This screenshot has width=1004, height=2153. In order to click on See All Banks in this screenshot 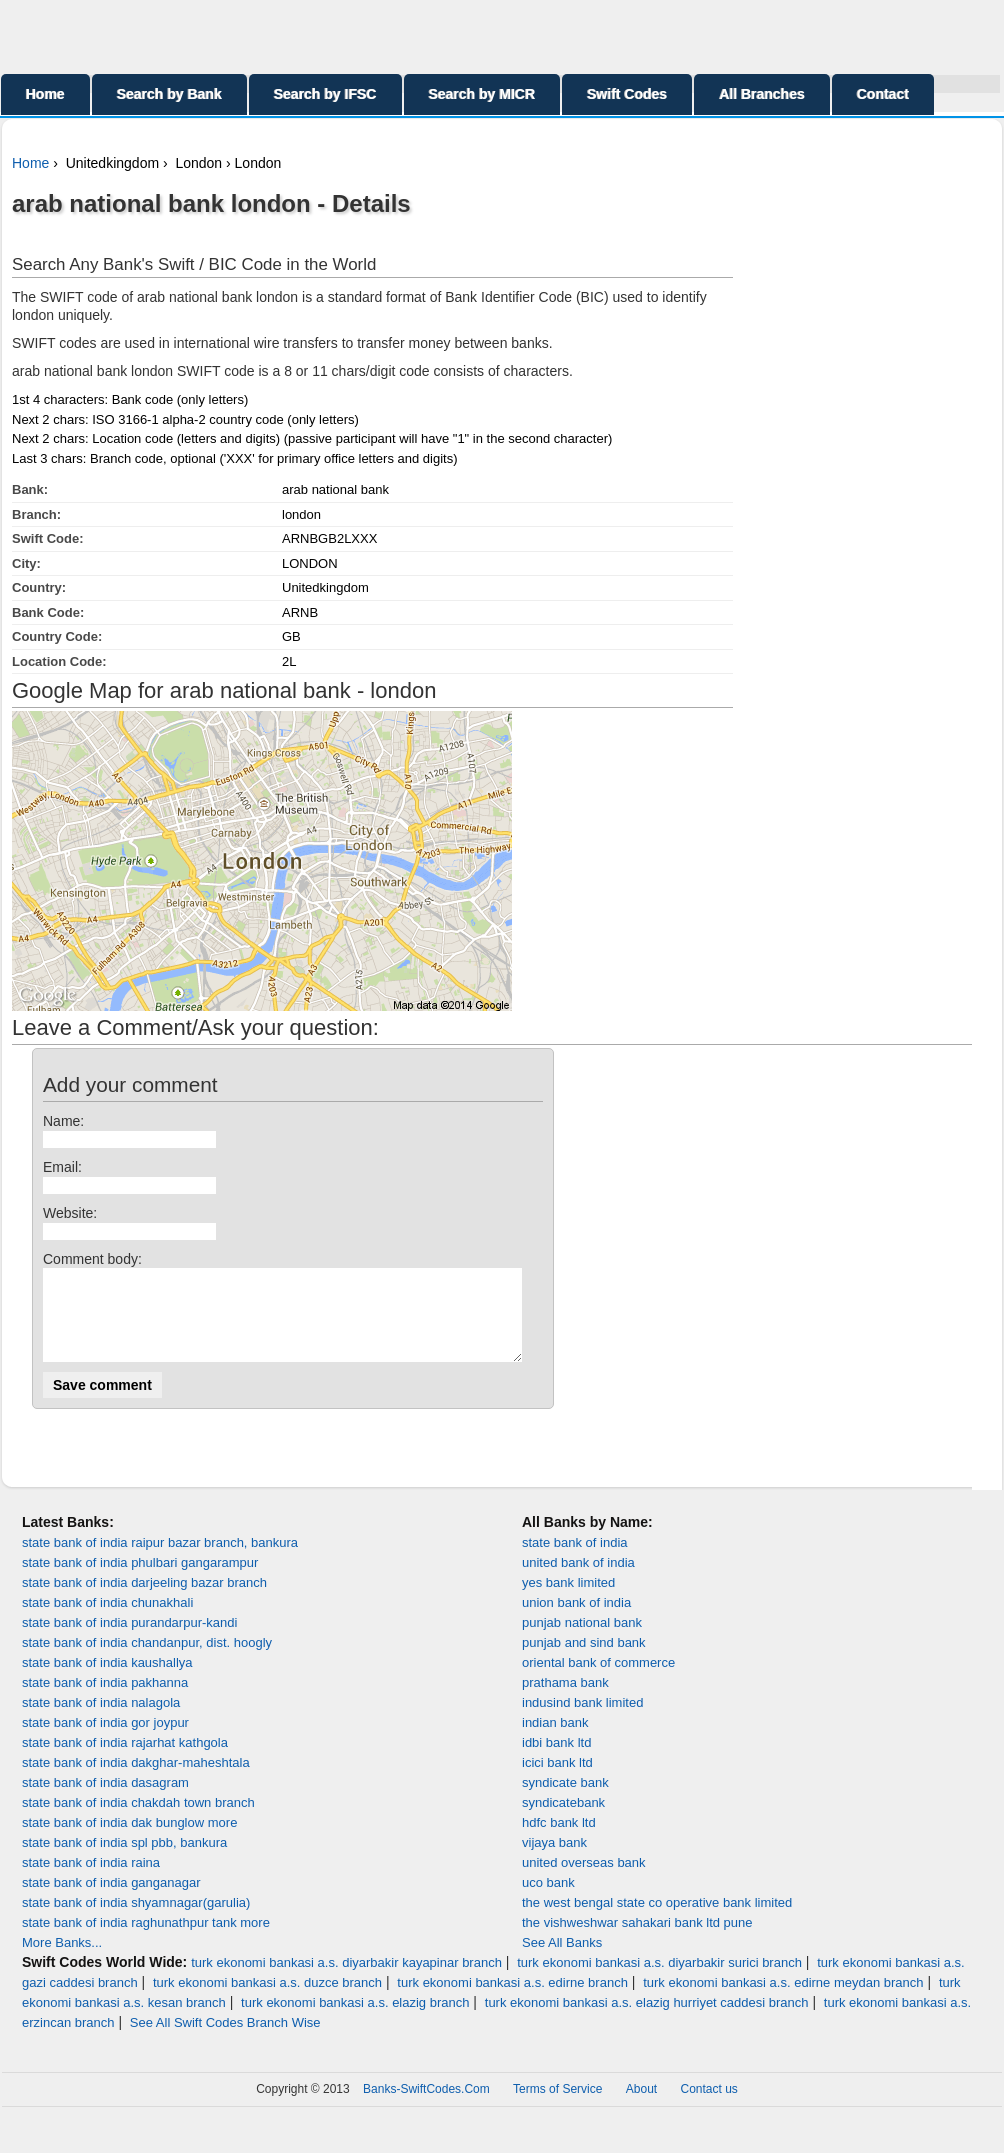, I will do `click(562, 1960)`.